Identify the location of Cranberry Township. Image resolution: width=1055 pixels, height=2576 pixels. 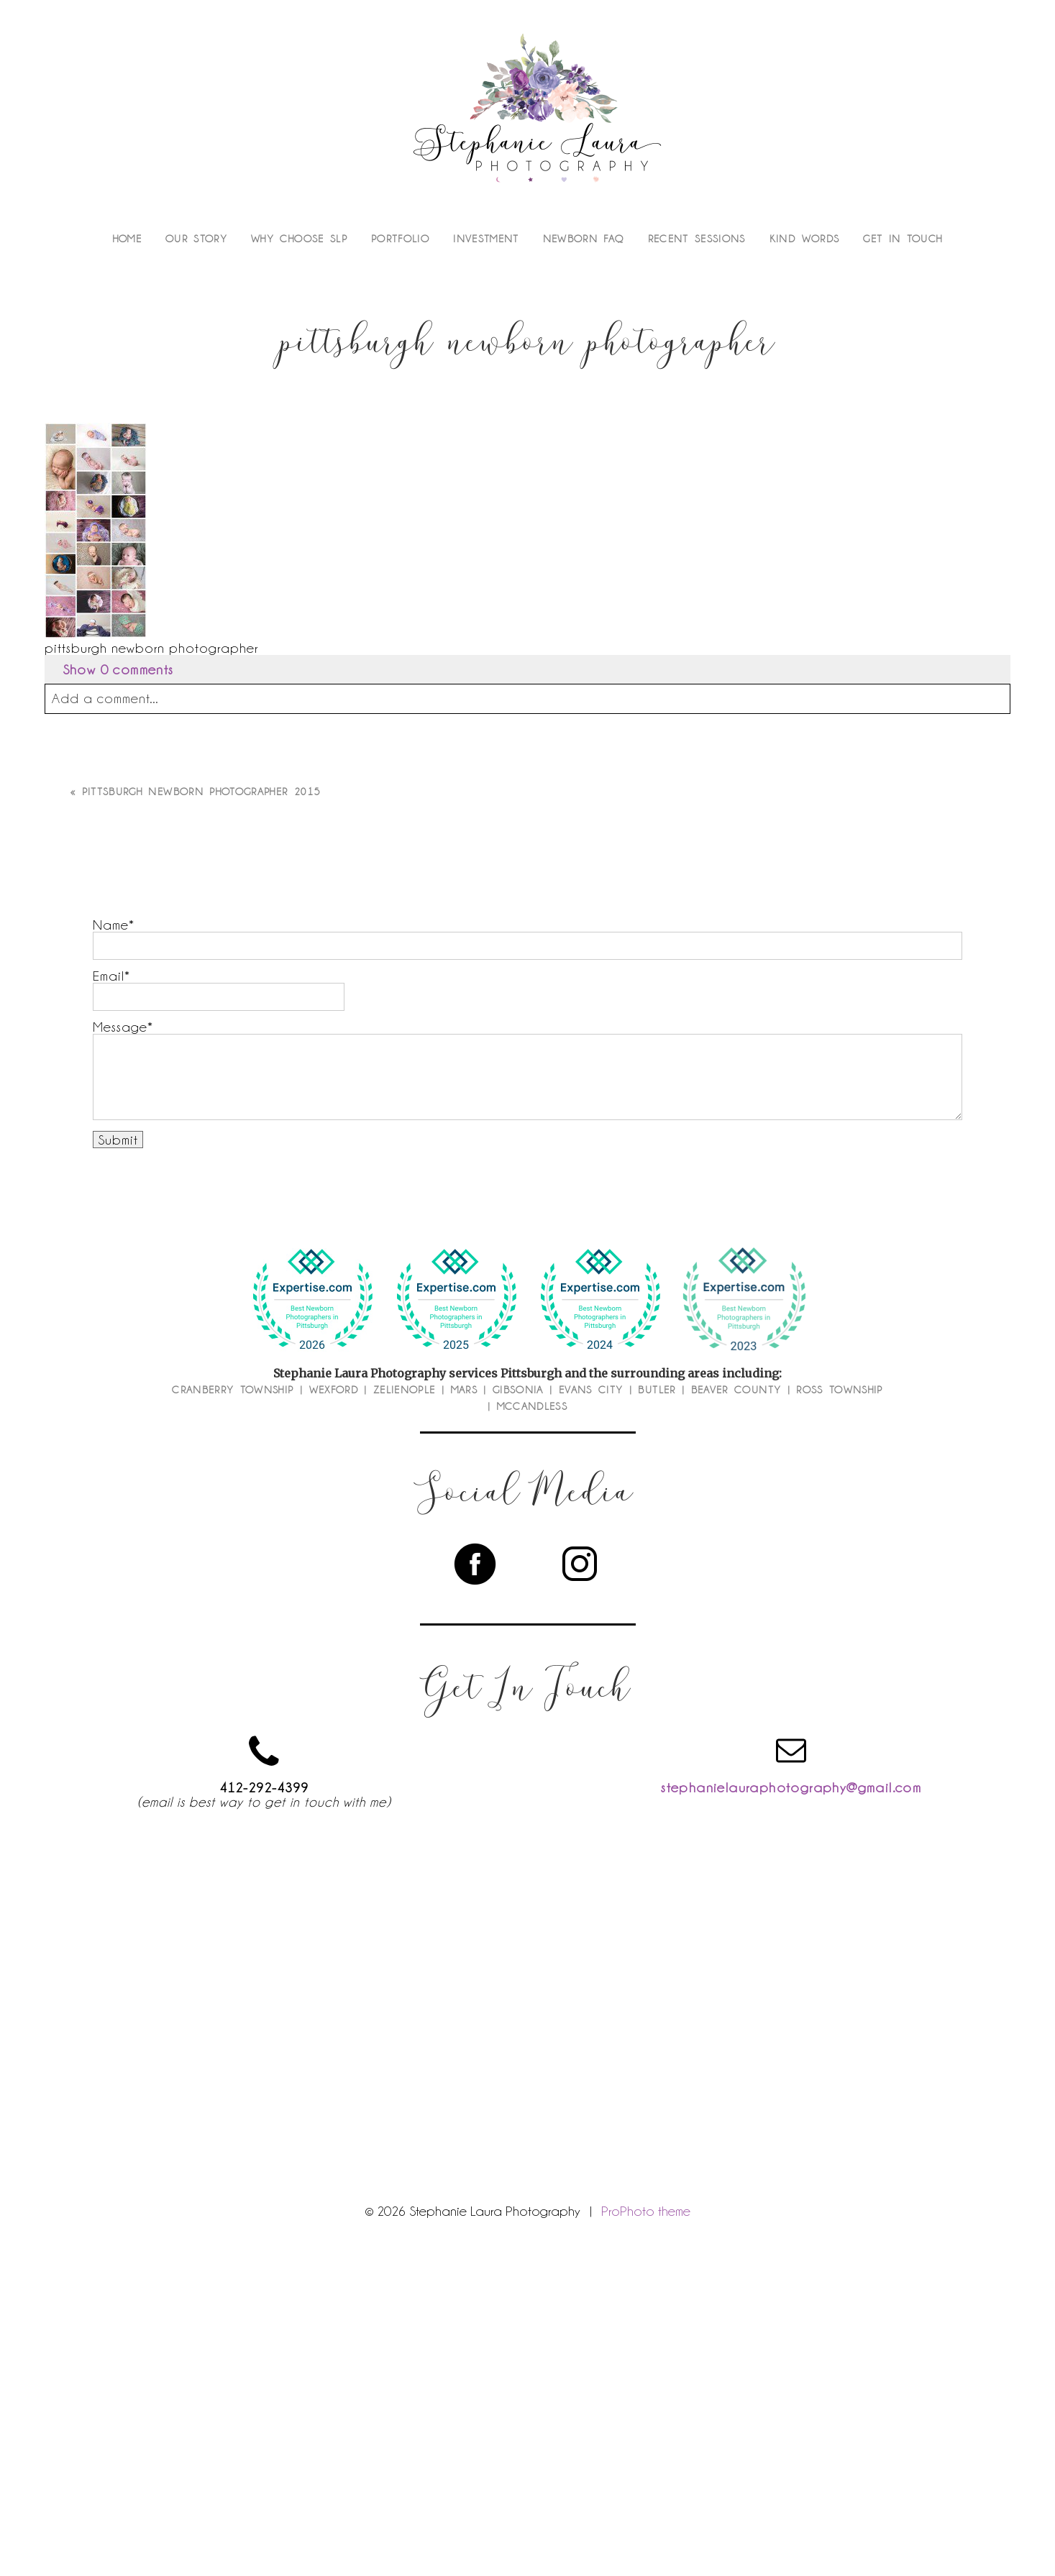
(232, 1390).